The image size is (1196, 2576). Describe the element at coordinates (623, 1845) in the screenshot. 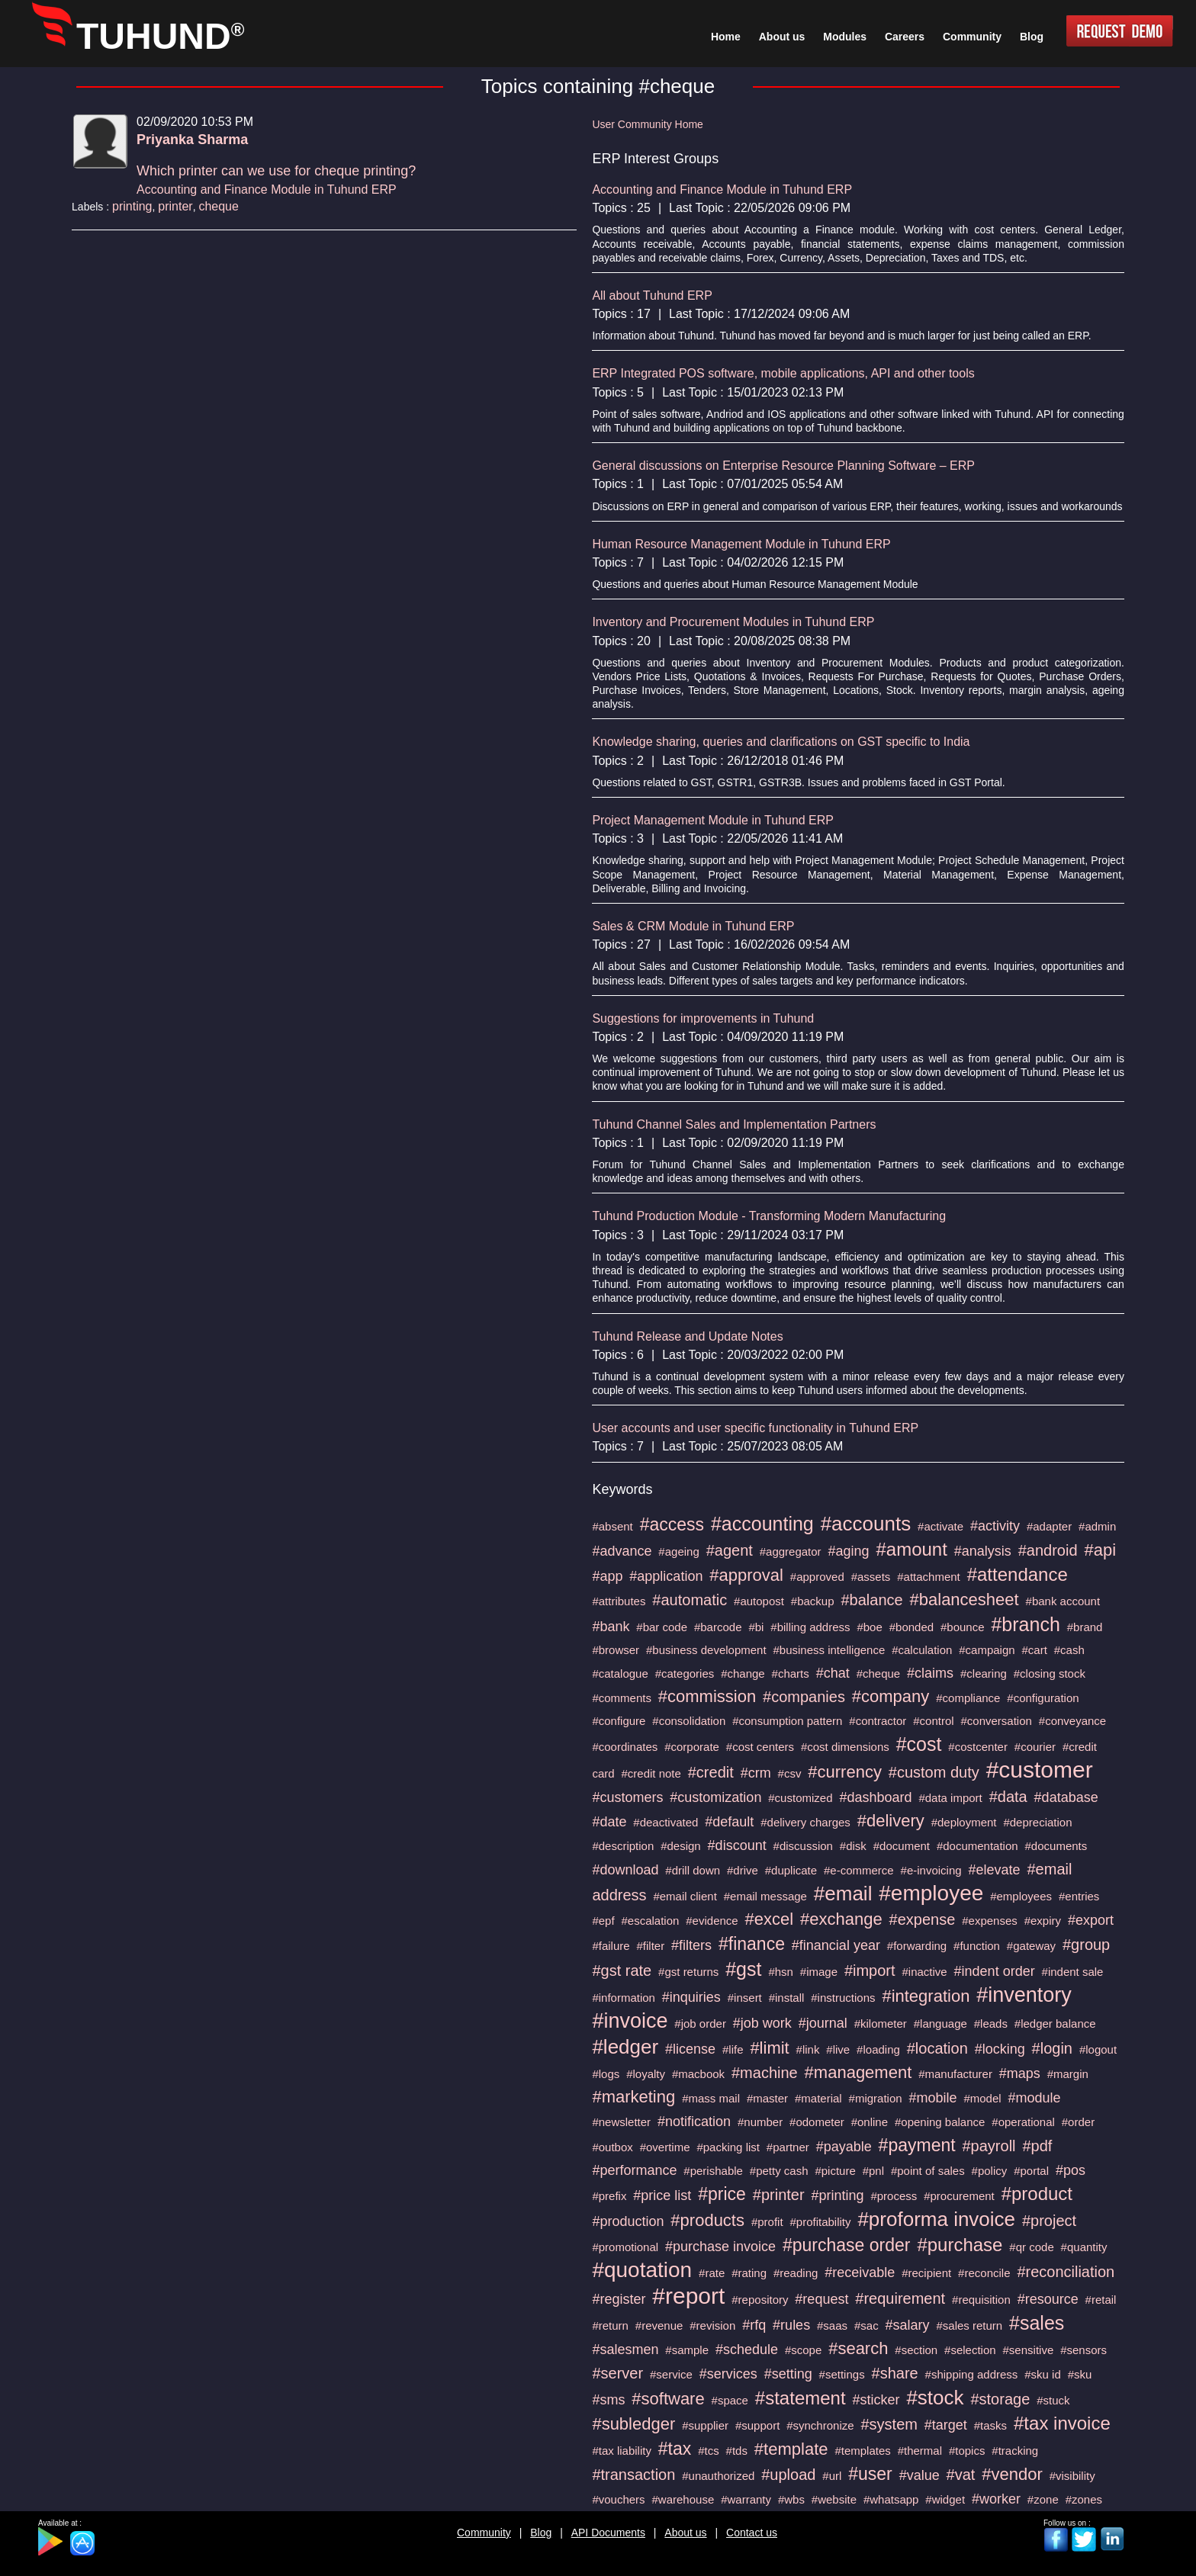

I see `#description` at that location.